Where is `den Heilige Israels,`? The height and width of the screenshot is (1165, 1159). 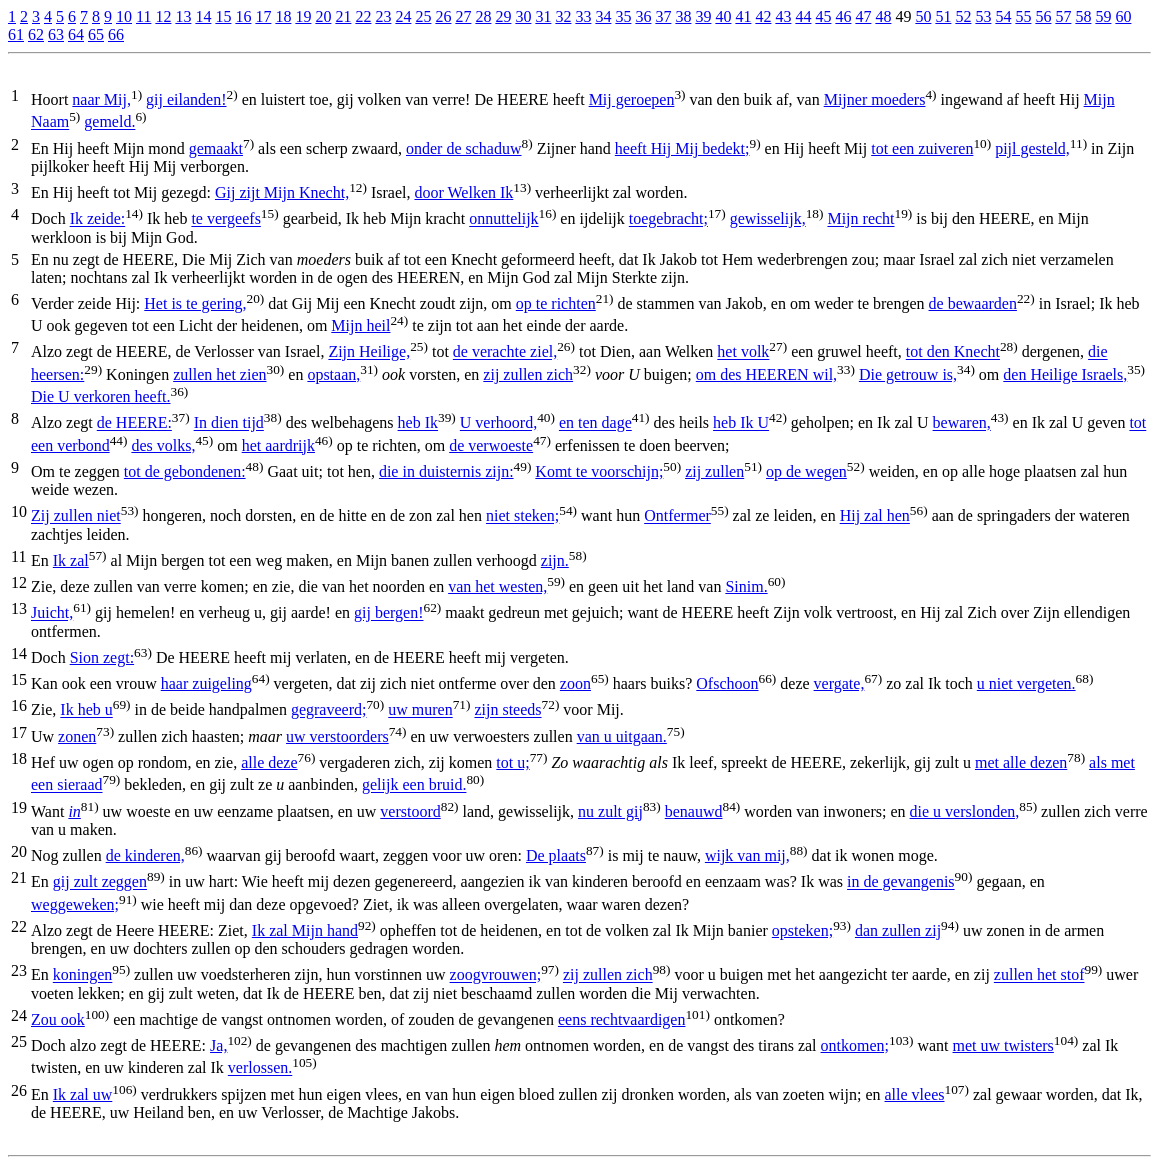 den Heilige Israels, is located at coordinates (1065, 374).